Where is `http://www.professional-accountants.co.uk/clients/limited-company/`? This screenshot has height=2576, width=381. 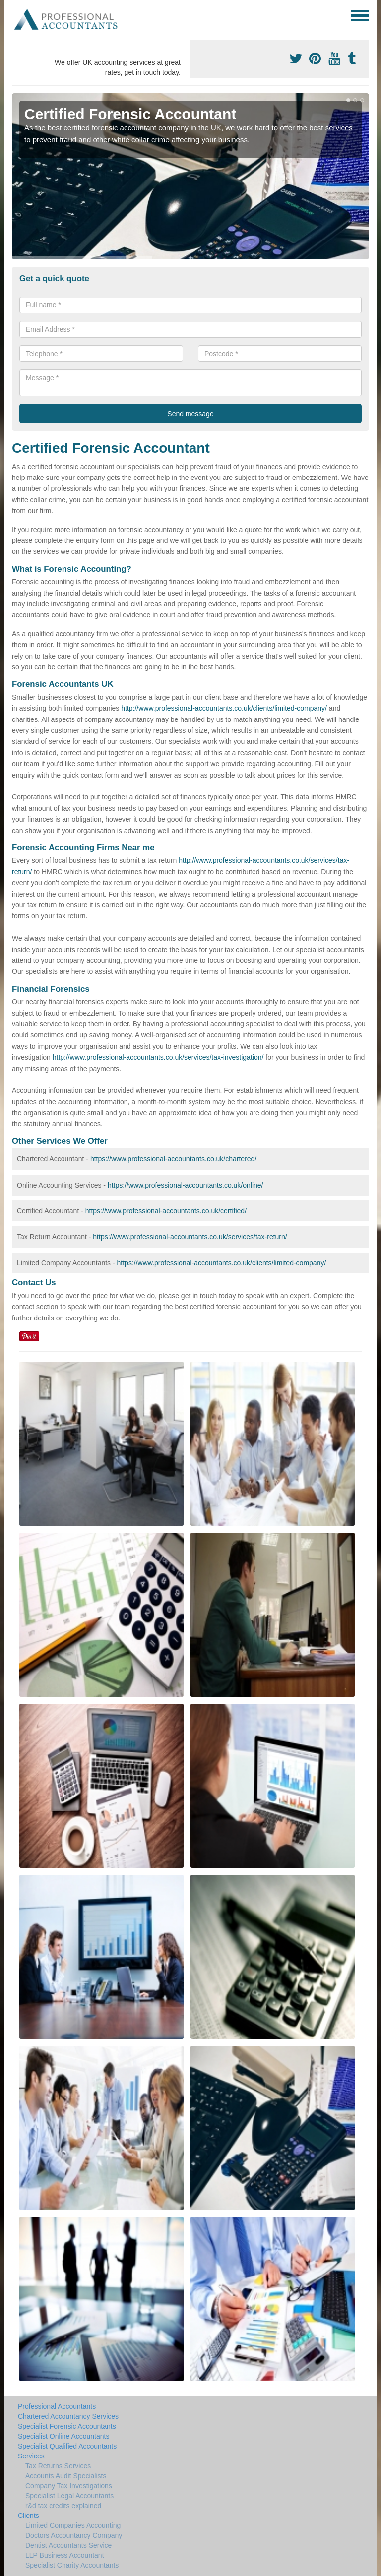
http://www.professional-accountants.co.uk/clients/limited-company/ is located at coordinates (224, 708).